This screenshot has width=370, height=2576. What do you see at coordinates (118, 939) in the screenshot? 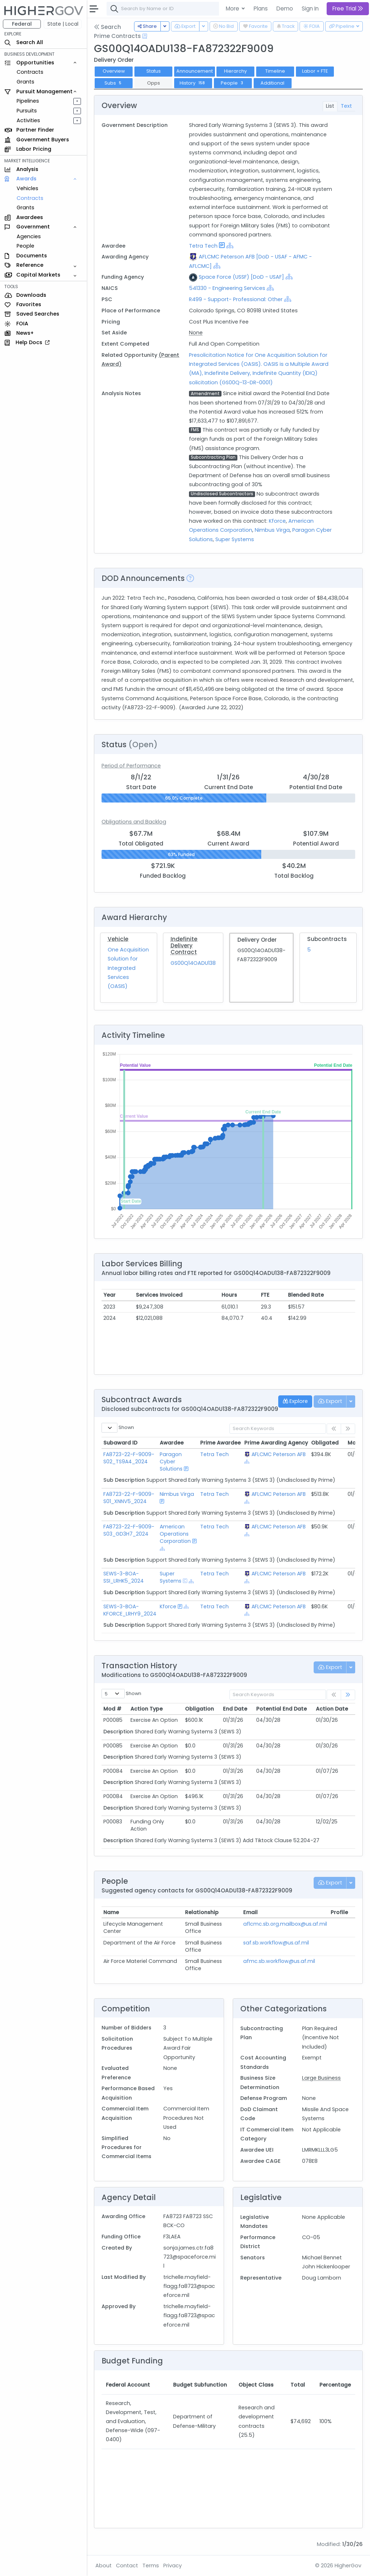
I see `Vehicle` at bounding box center [118, 939].